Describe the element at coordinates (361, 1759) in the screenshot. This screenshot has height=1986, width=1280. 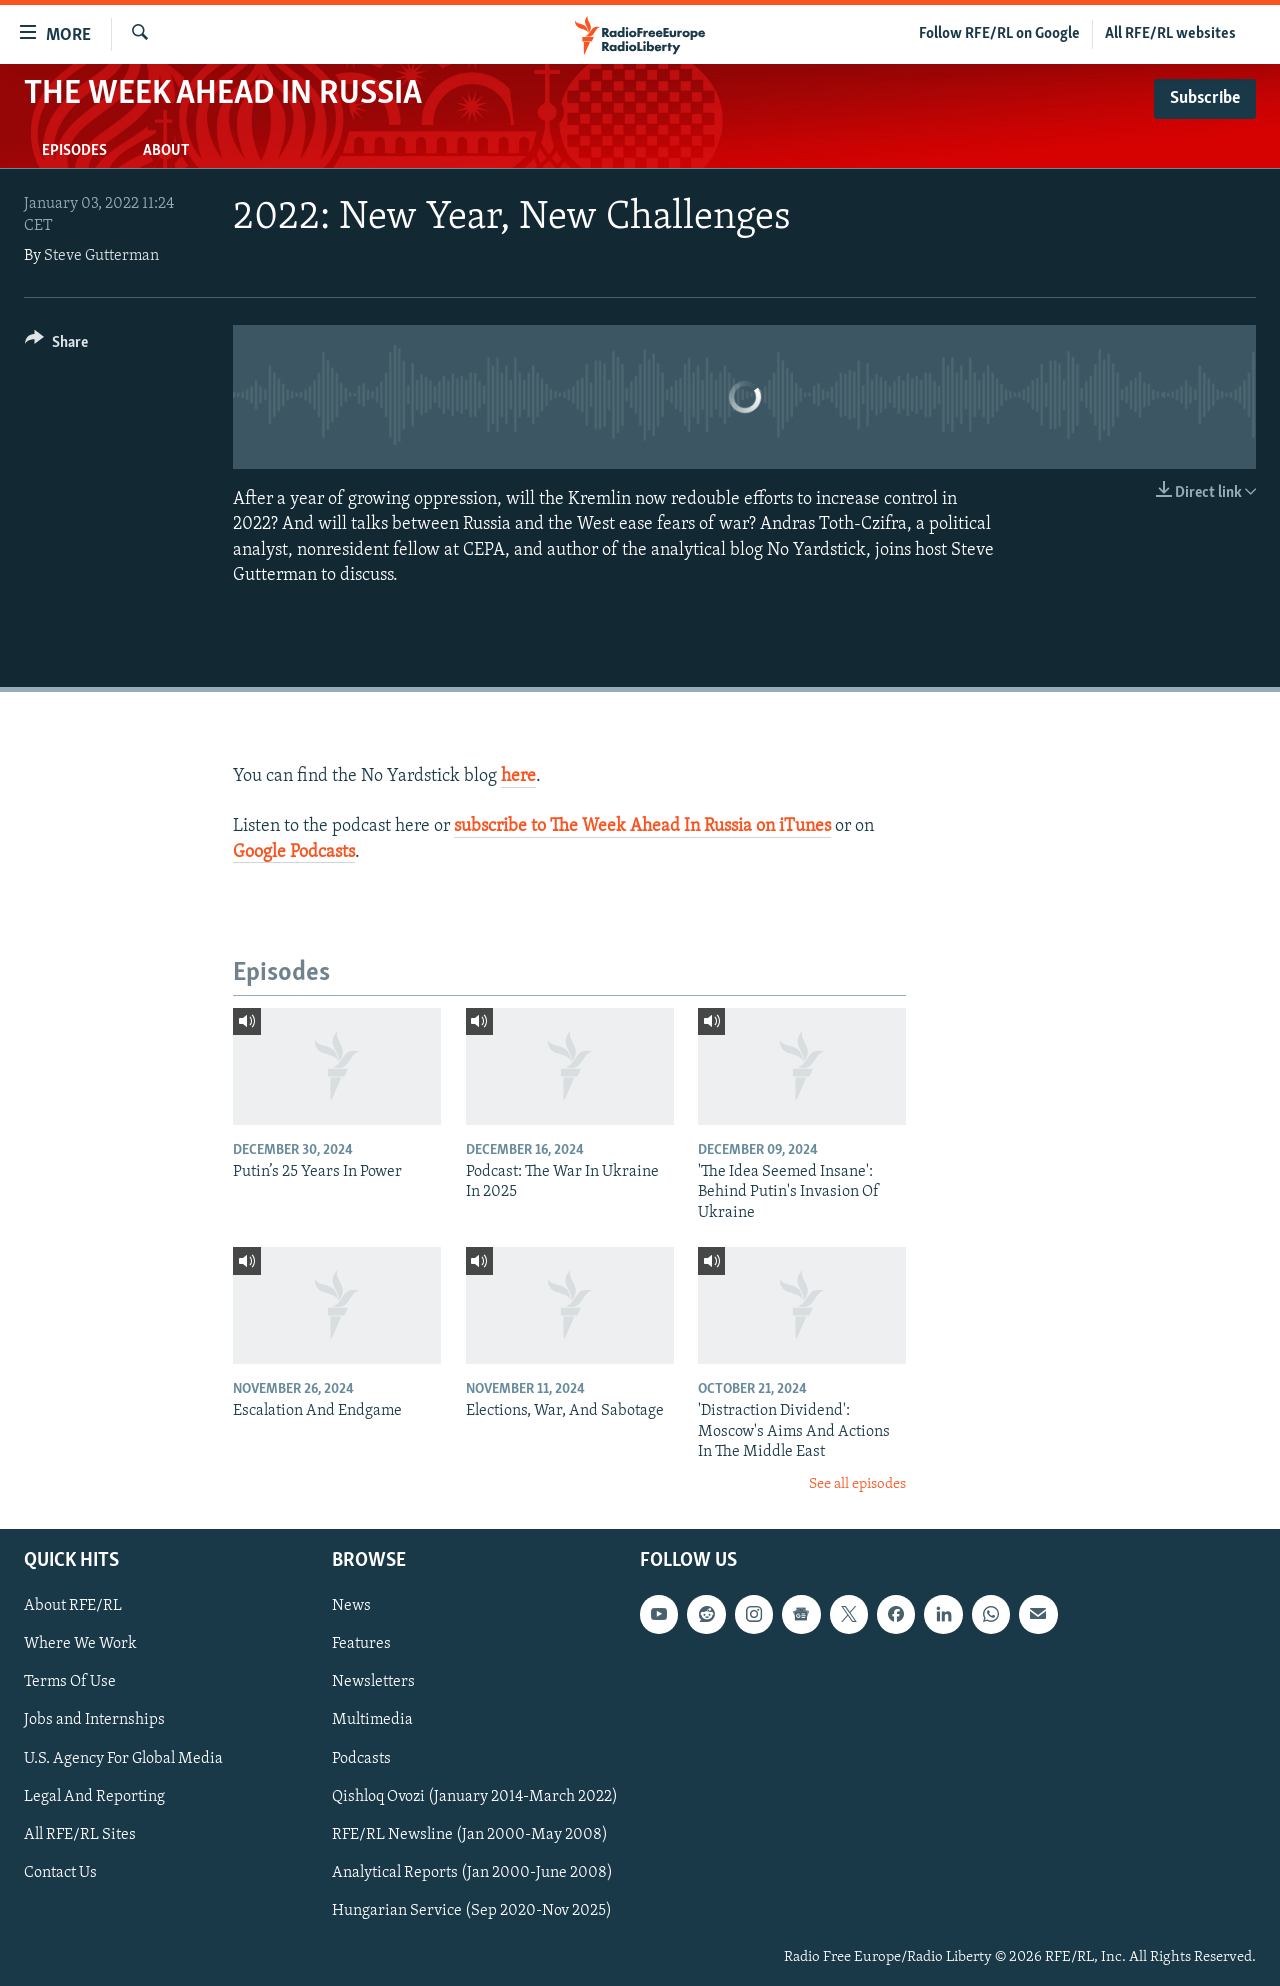
I see `Podcasts` at that location.